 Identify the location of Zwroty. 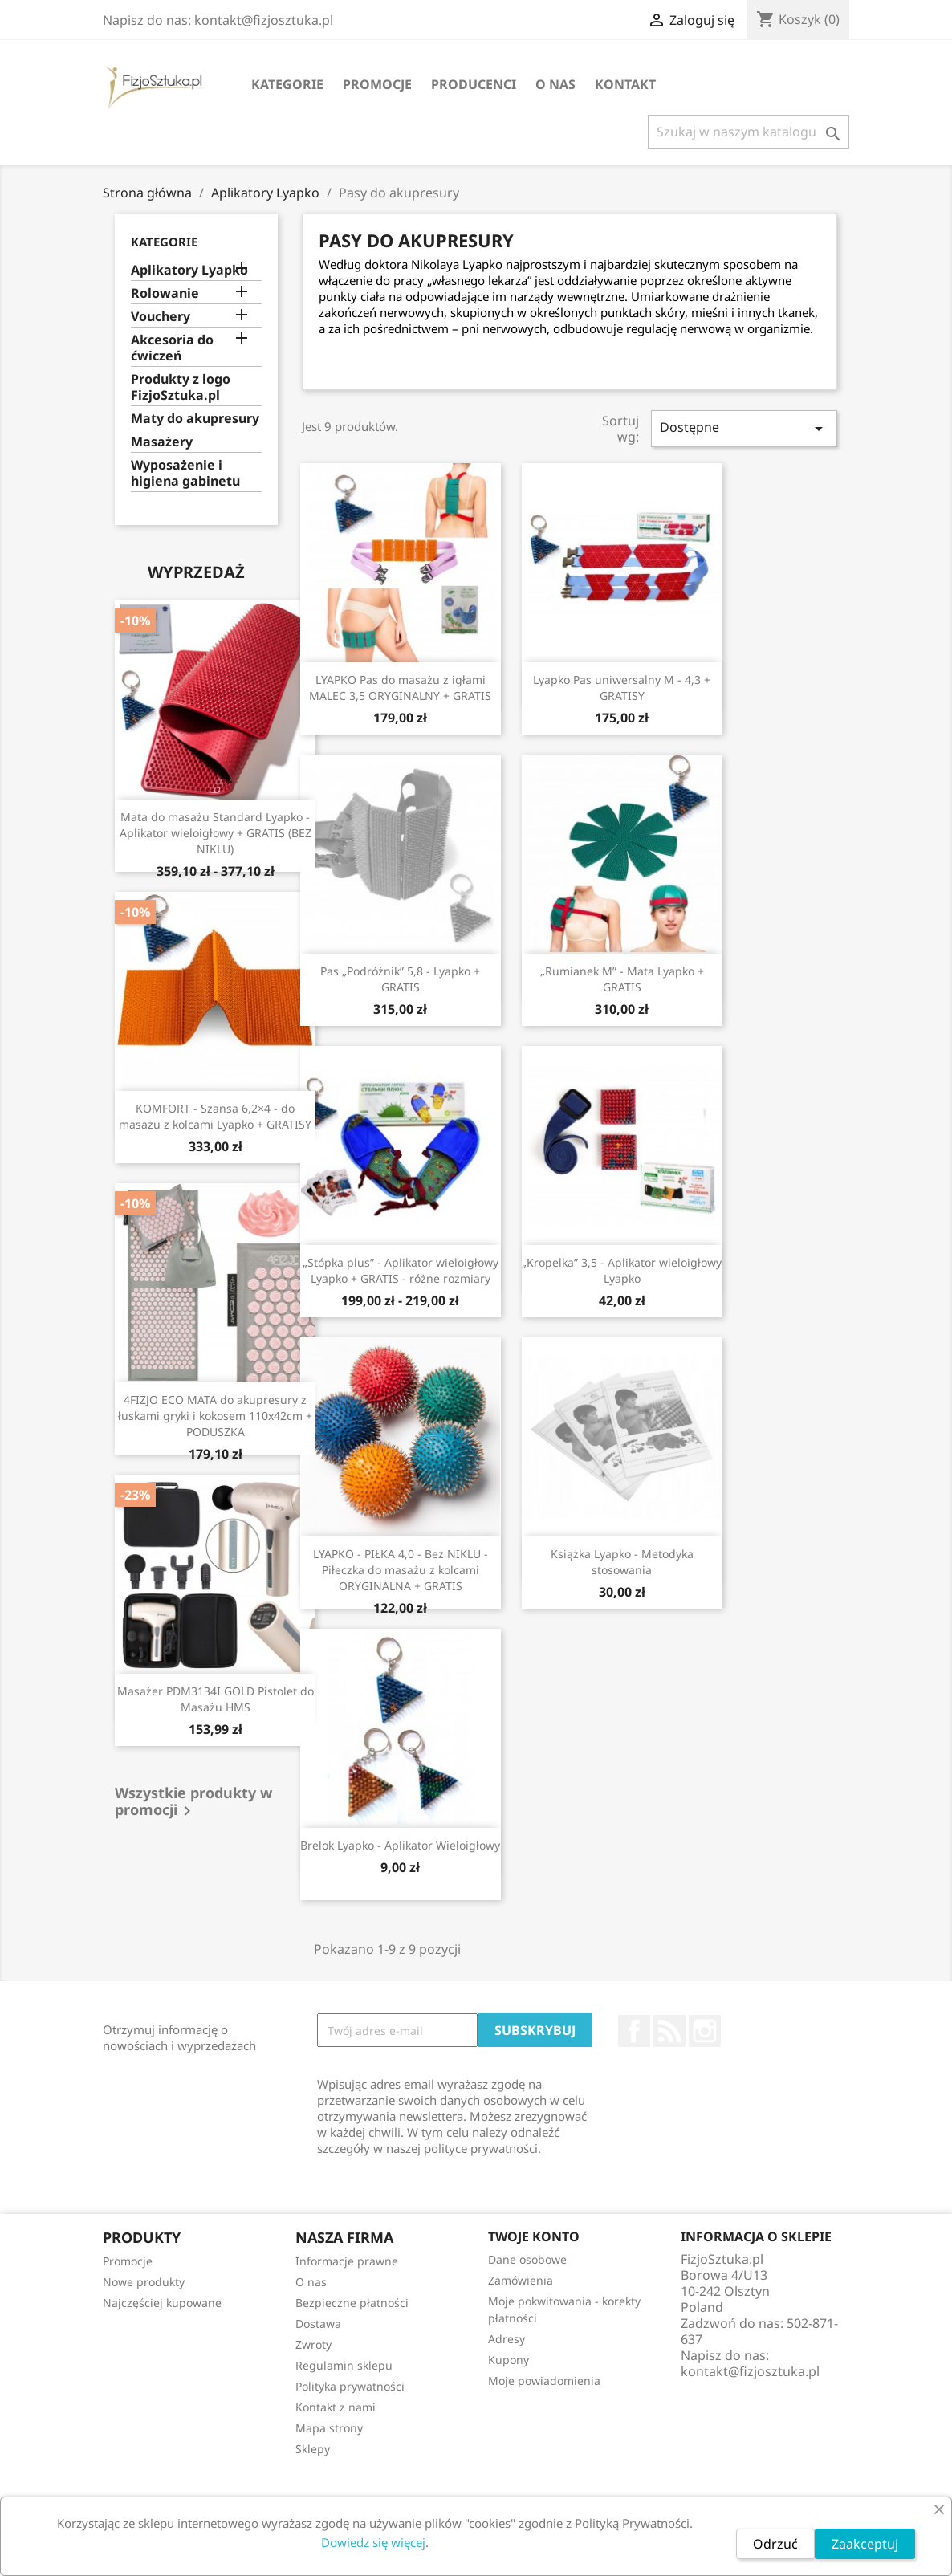
(313, 2344).